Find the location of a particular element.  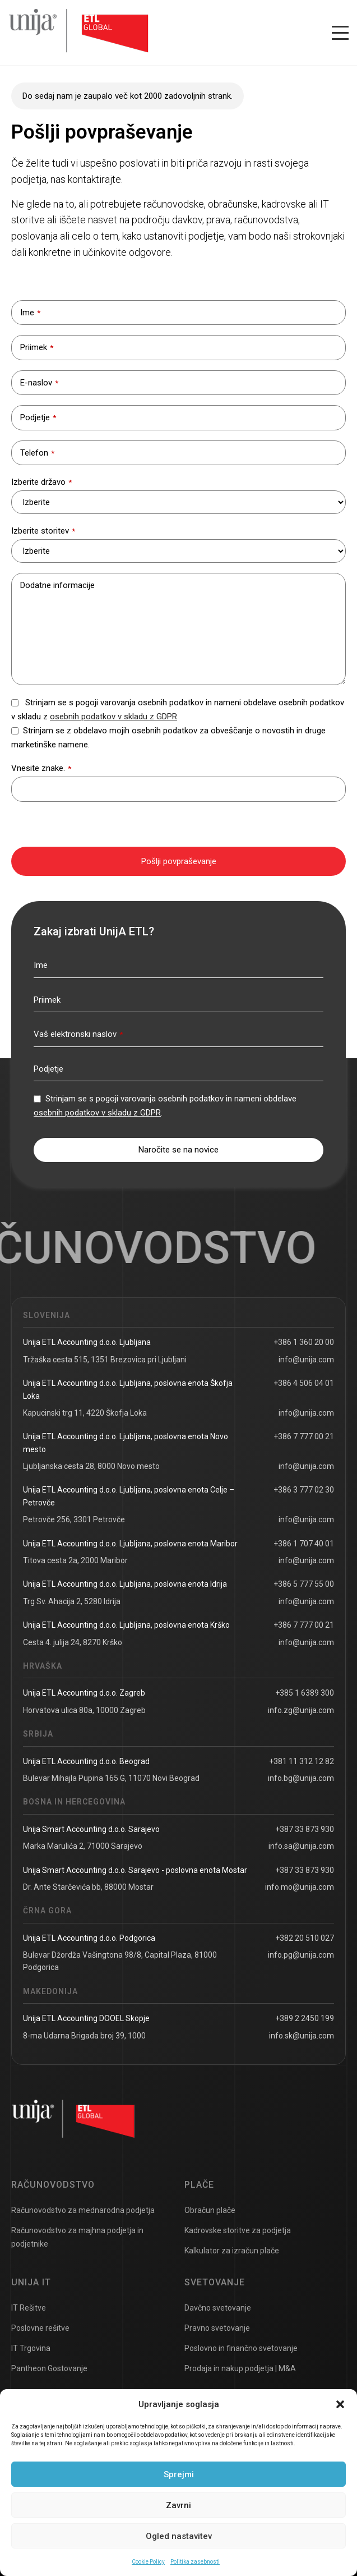

Telefon is located at coordinates (37, 453).